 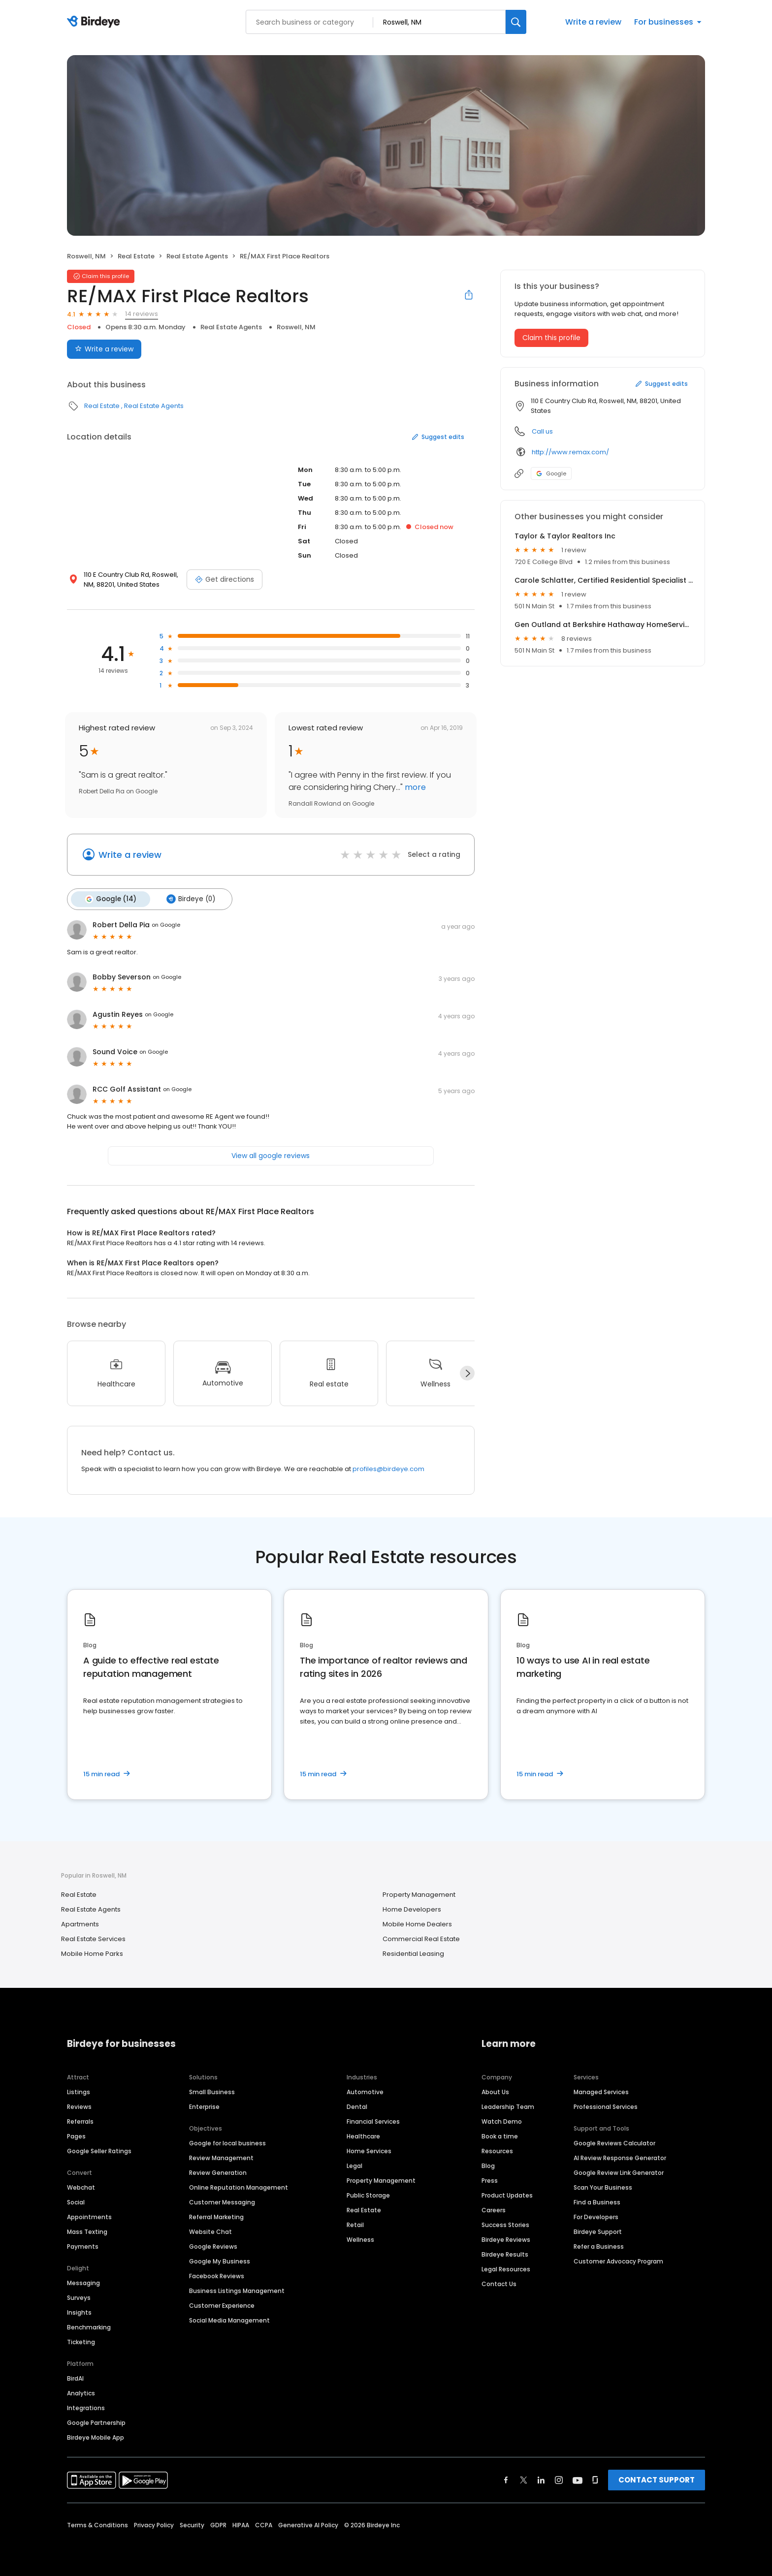 What do you see at coordinates (237, 2290) in the screenshot?
I see `Business Listings Management` at bounding box center [237, 2290].